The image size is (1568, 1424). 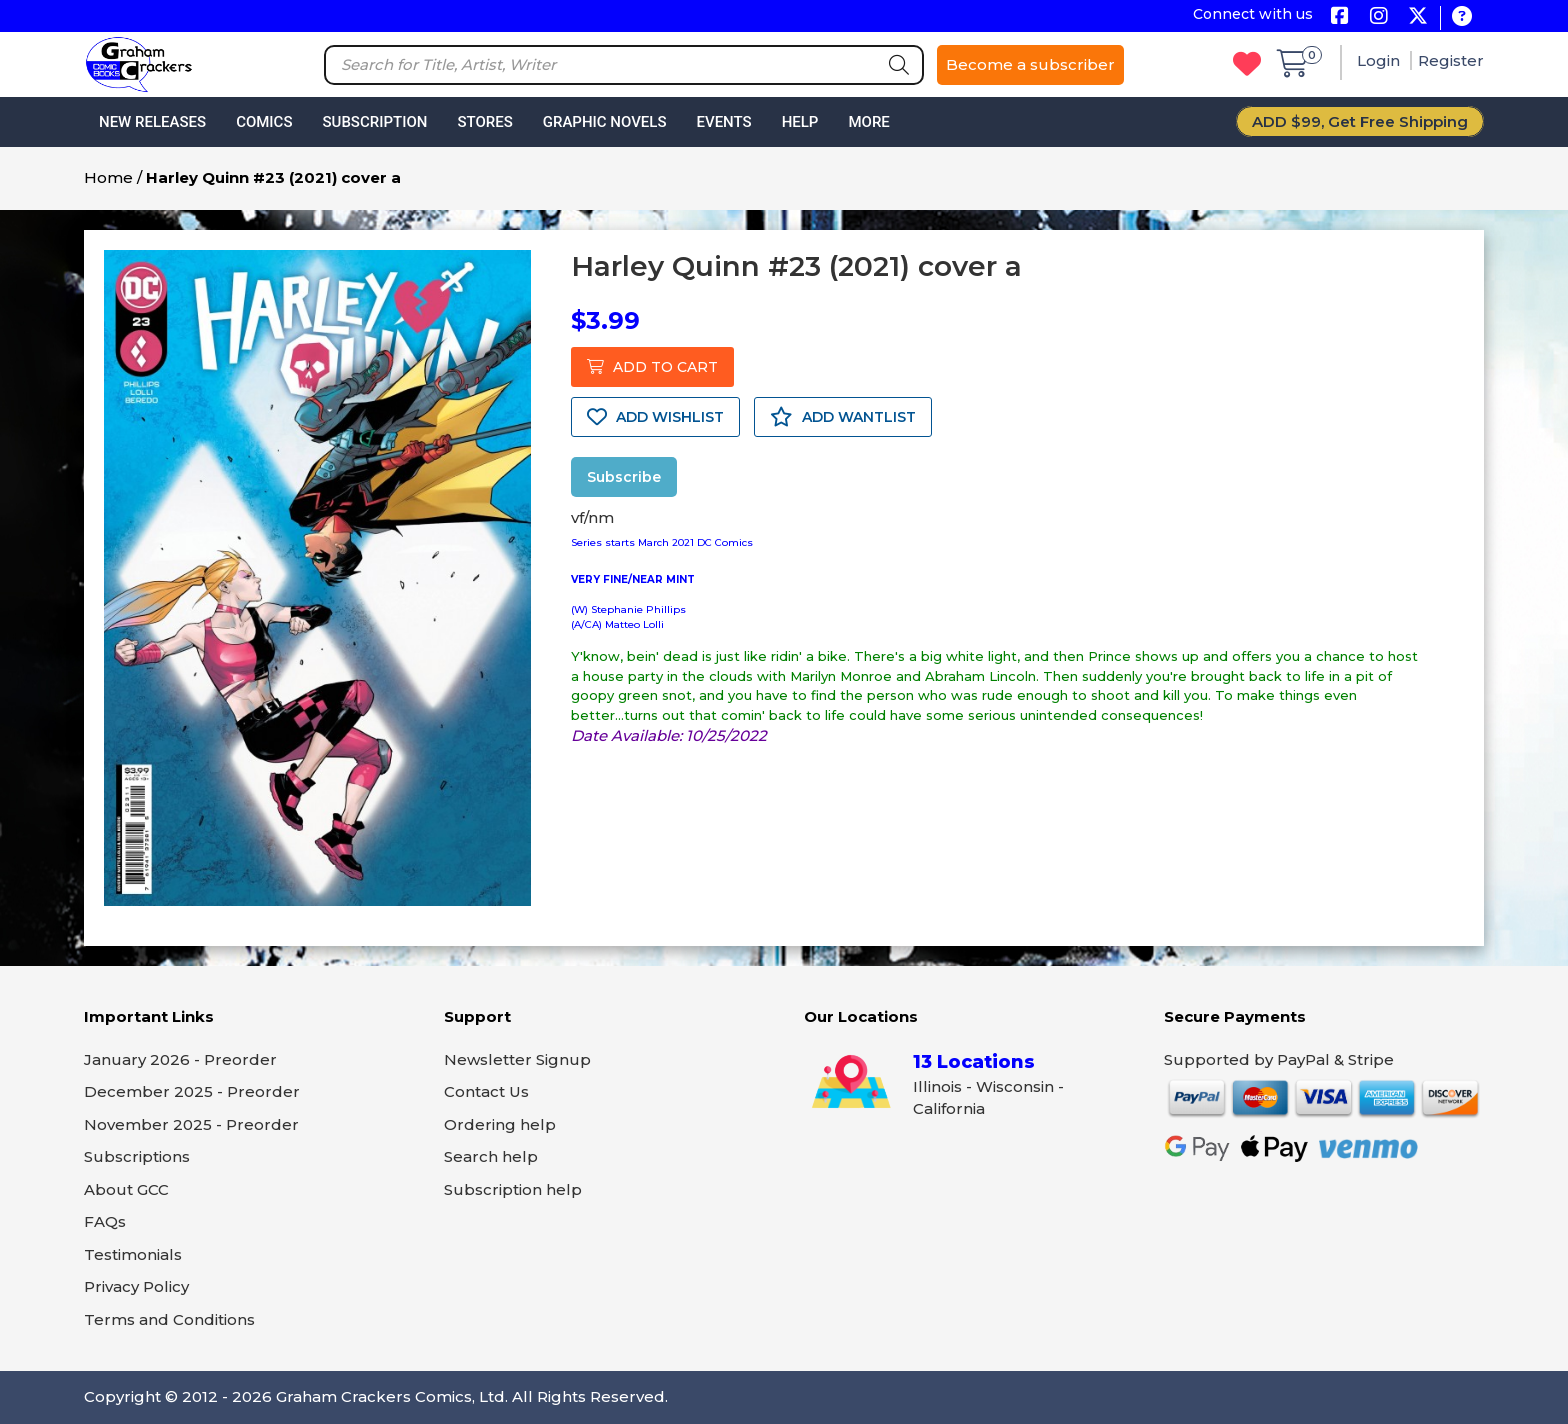 I want to click on Stores [button], so click(x=484, y=122).